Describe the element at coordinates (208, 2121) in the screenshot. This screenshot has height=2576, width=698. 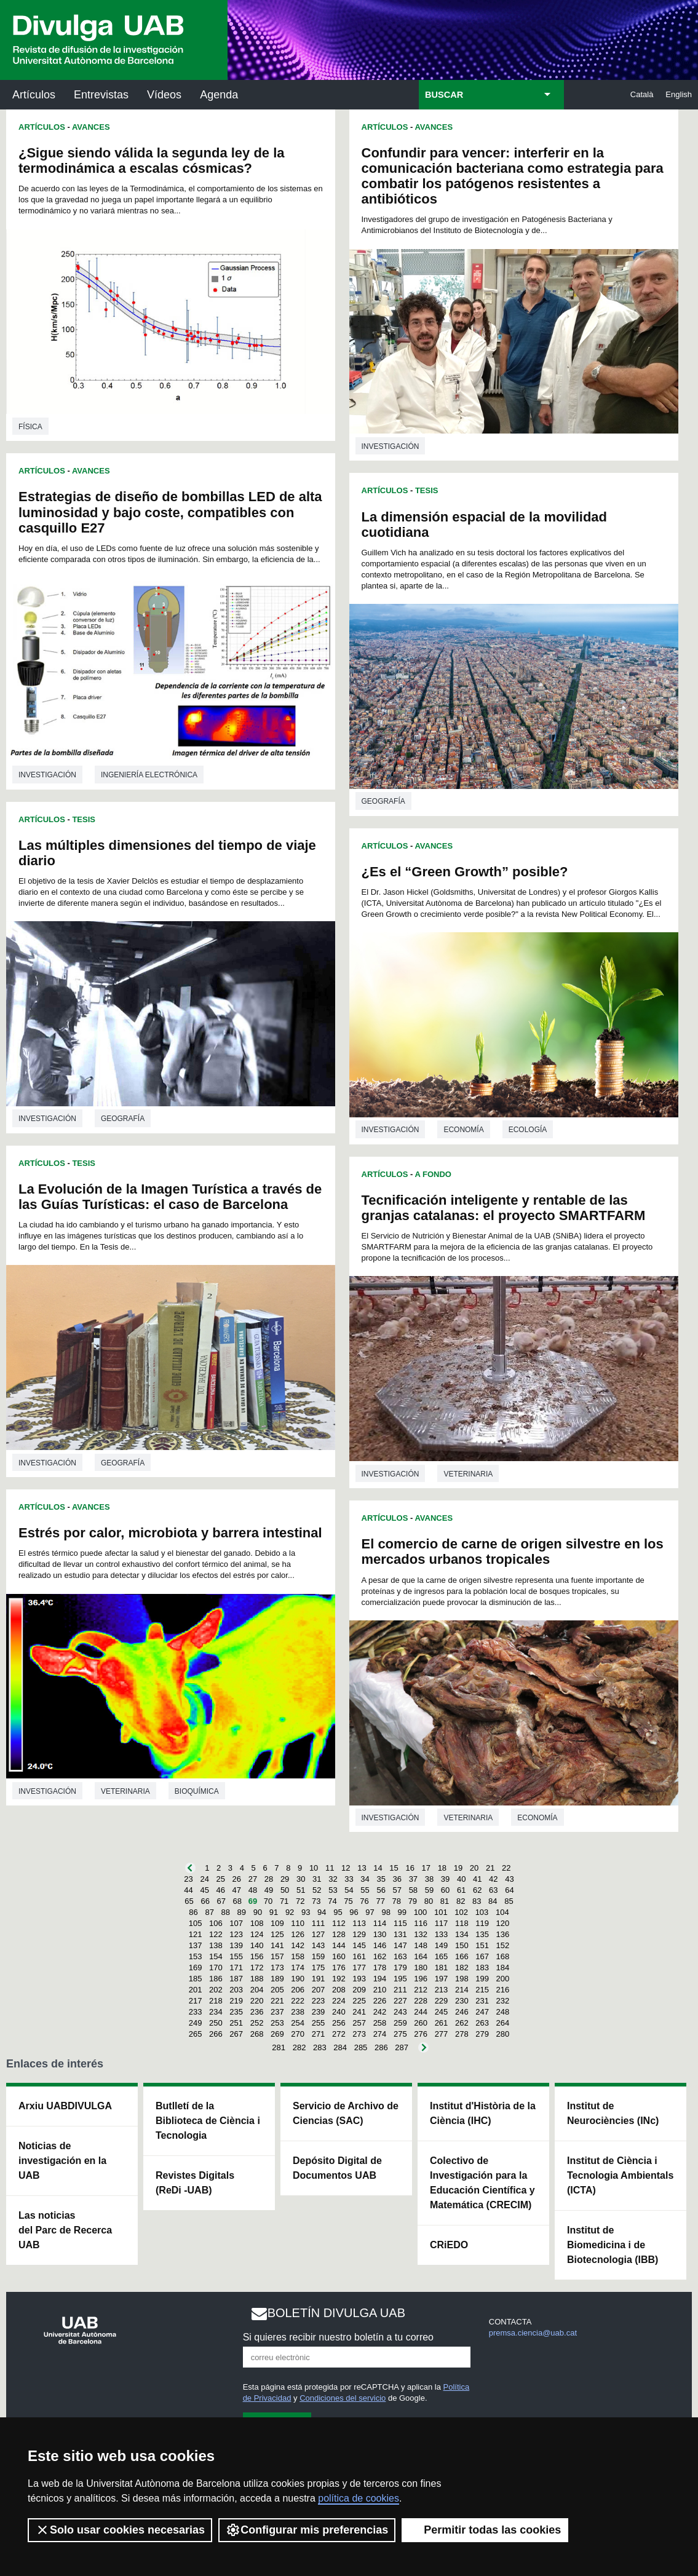
I see `Butlletí de la Biblioteca de Ciència i Tecnologia` at that location.